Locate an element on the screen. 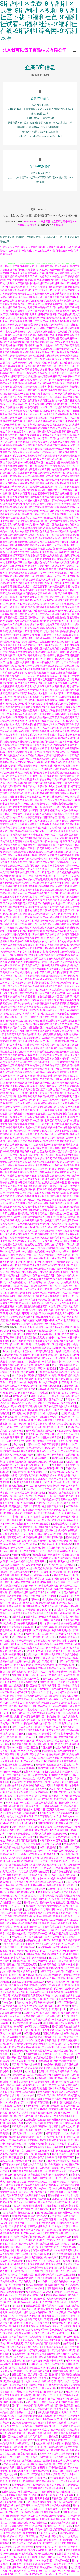 The height and width of the screenshot is (2576, 80). 黄色av免费网站 is located at coordinates (39, 2312).